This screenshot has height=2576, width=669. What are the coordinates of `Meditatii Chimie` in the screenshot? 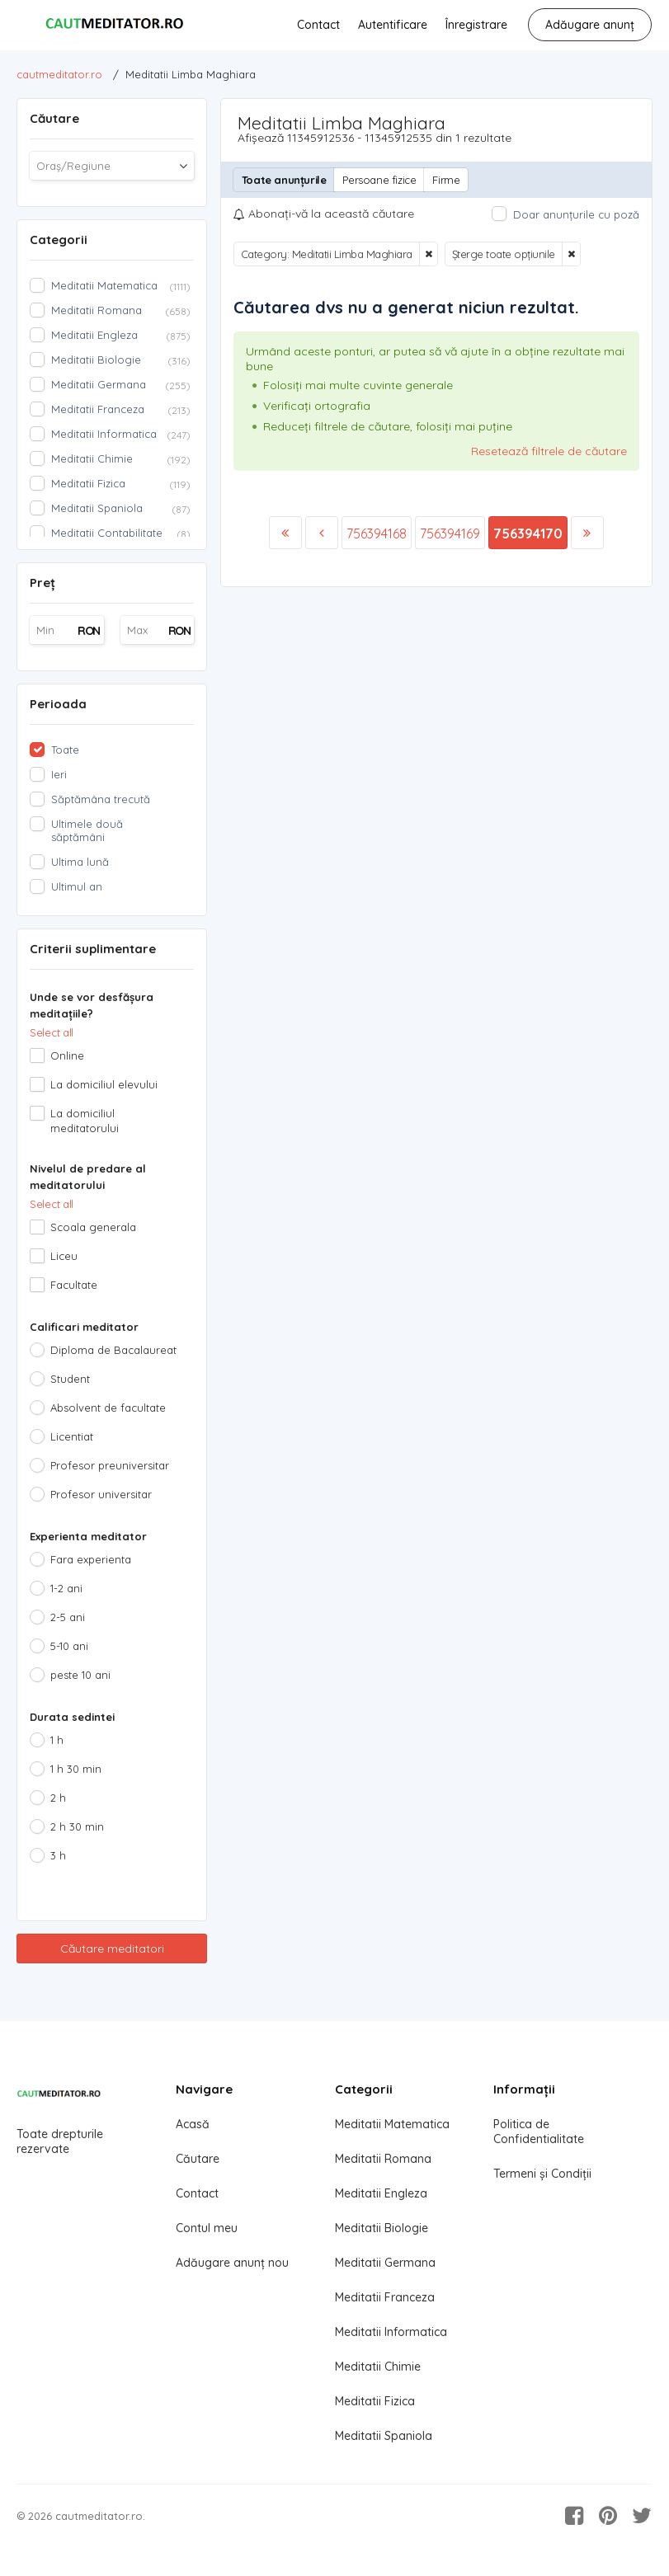 It's located at (378, 2366).